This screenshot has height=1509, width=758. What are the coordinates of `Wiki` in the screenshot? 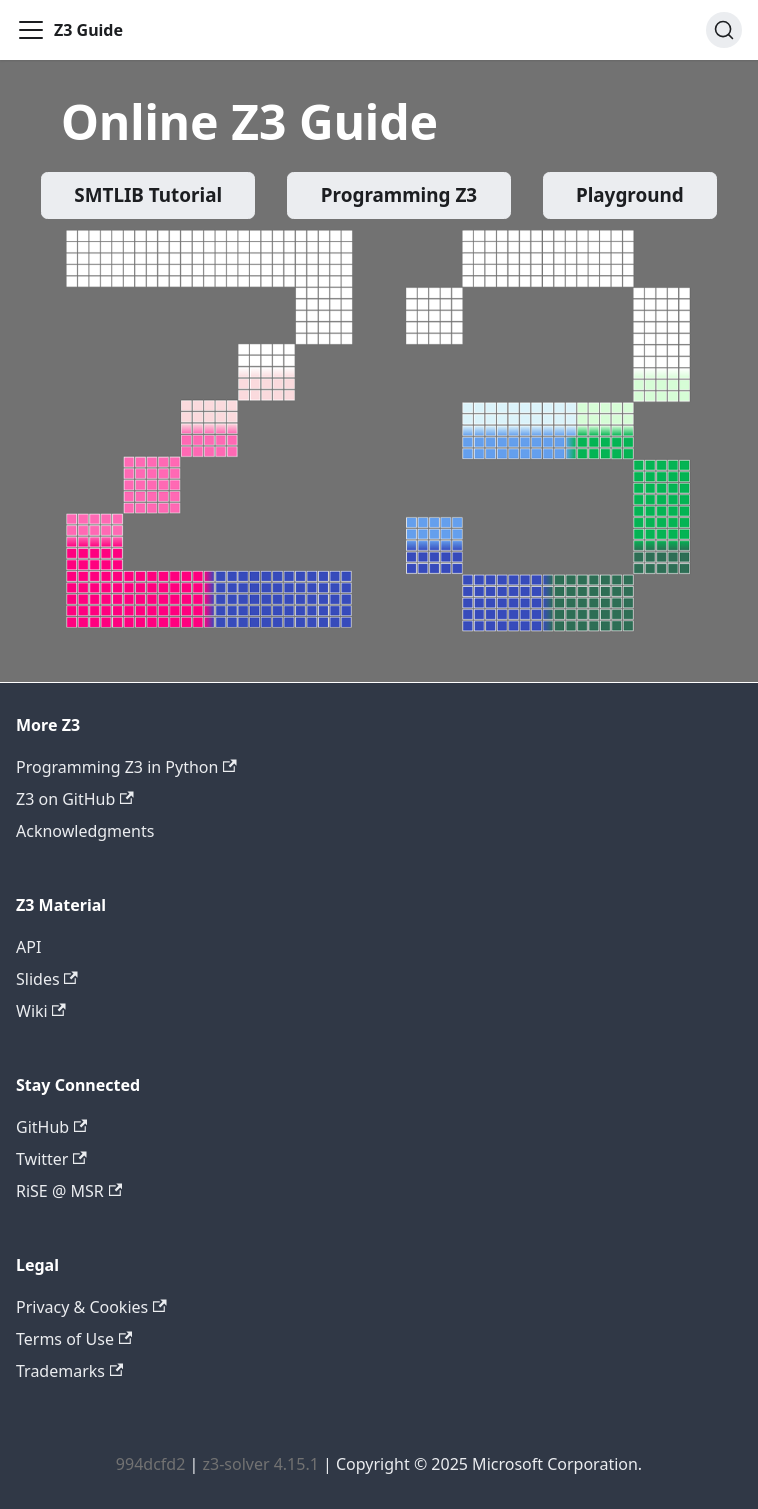 It's located at (41, 1011).